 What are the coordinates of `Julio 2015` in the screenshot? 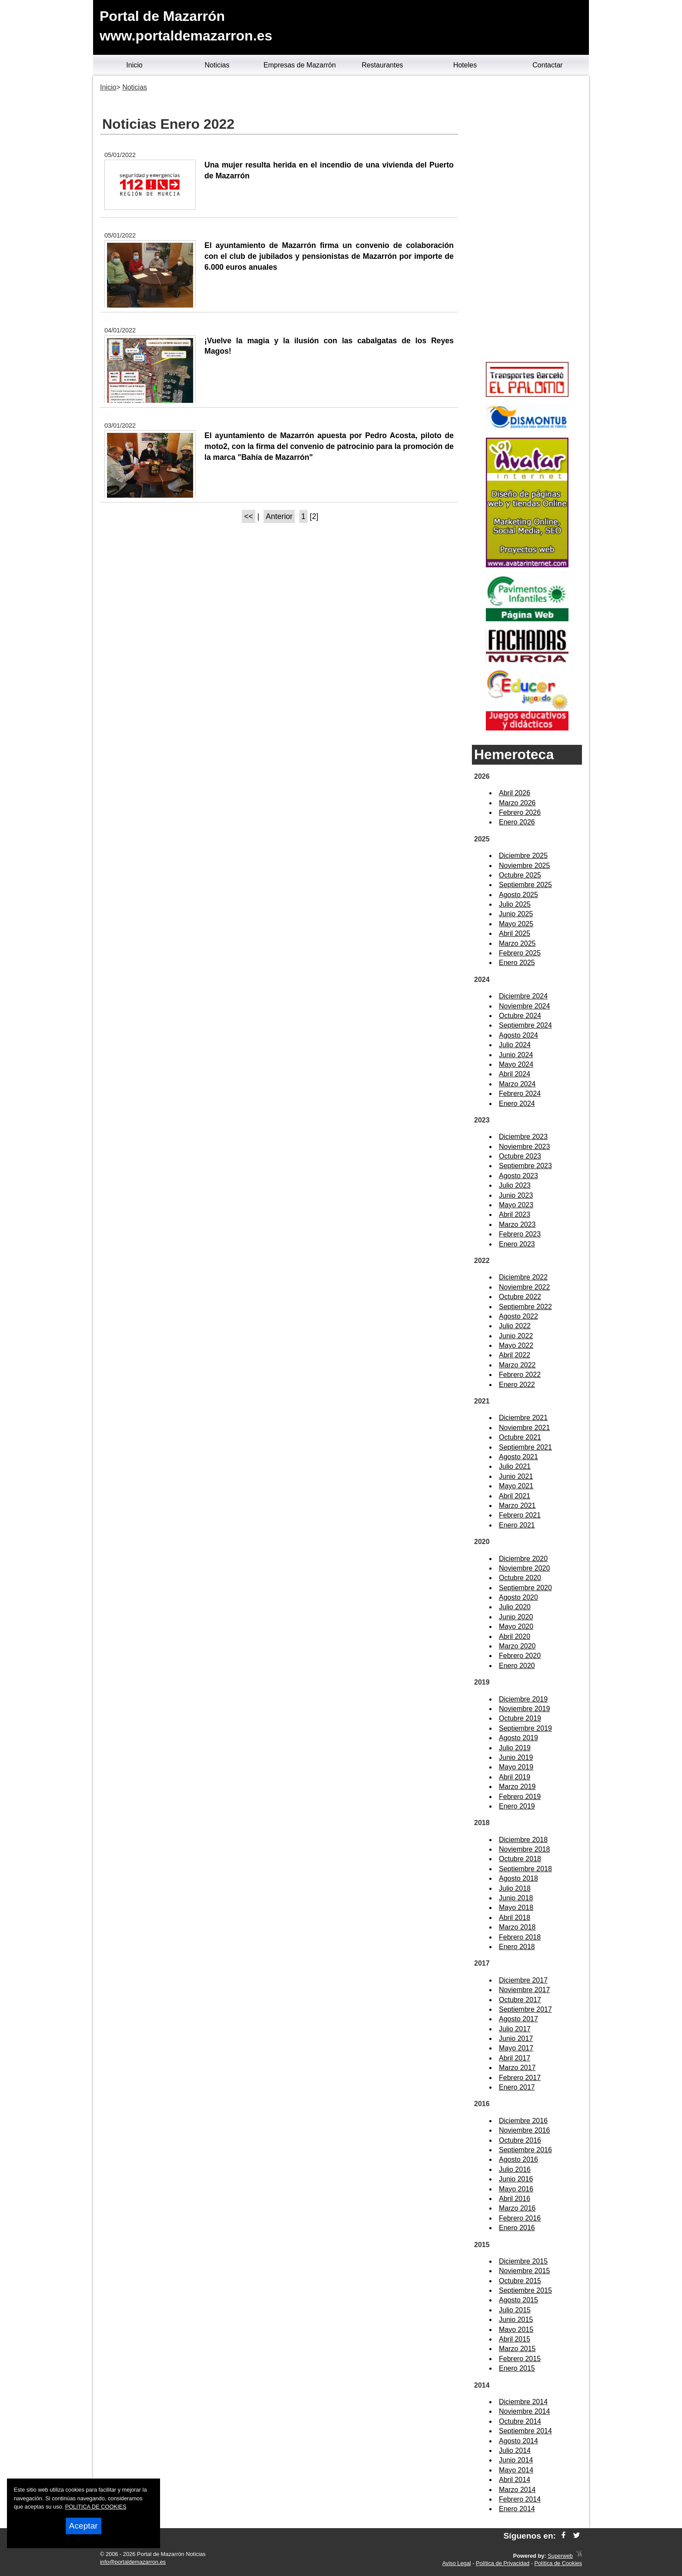 It's located at (515, 2310).